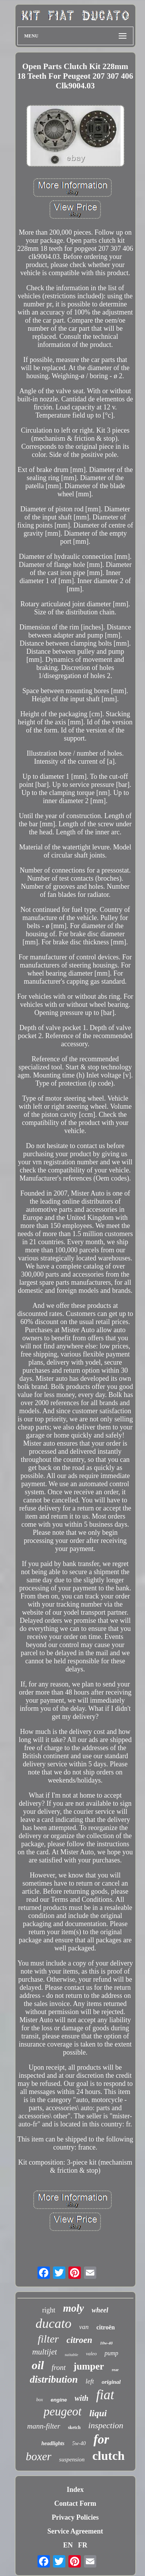  I want to click on filter, so click(48, 2339).